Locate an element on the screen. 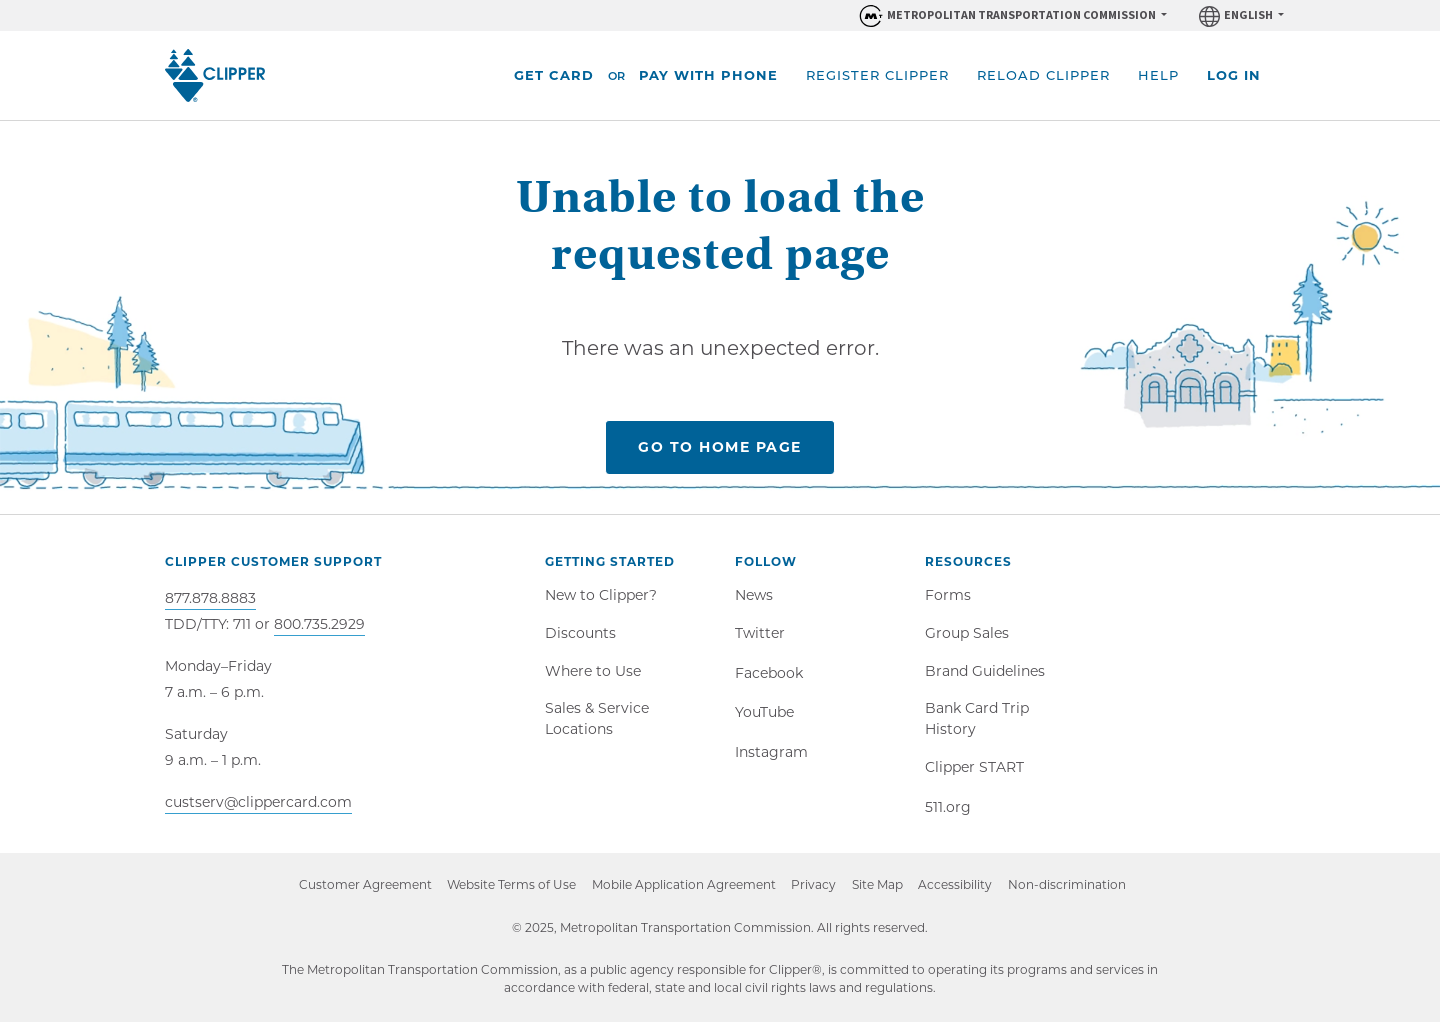  New to Clipper? is located at coordinates (601, 595).